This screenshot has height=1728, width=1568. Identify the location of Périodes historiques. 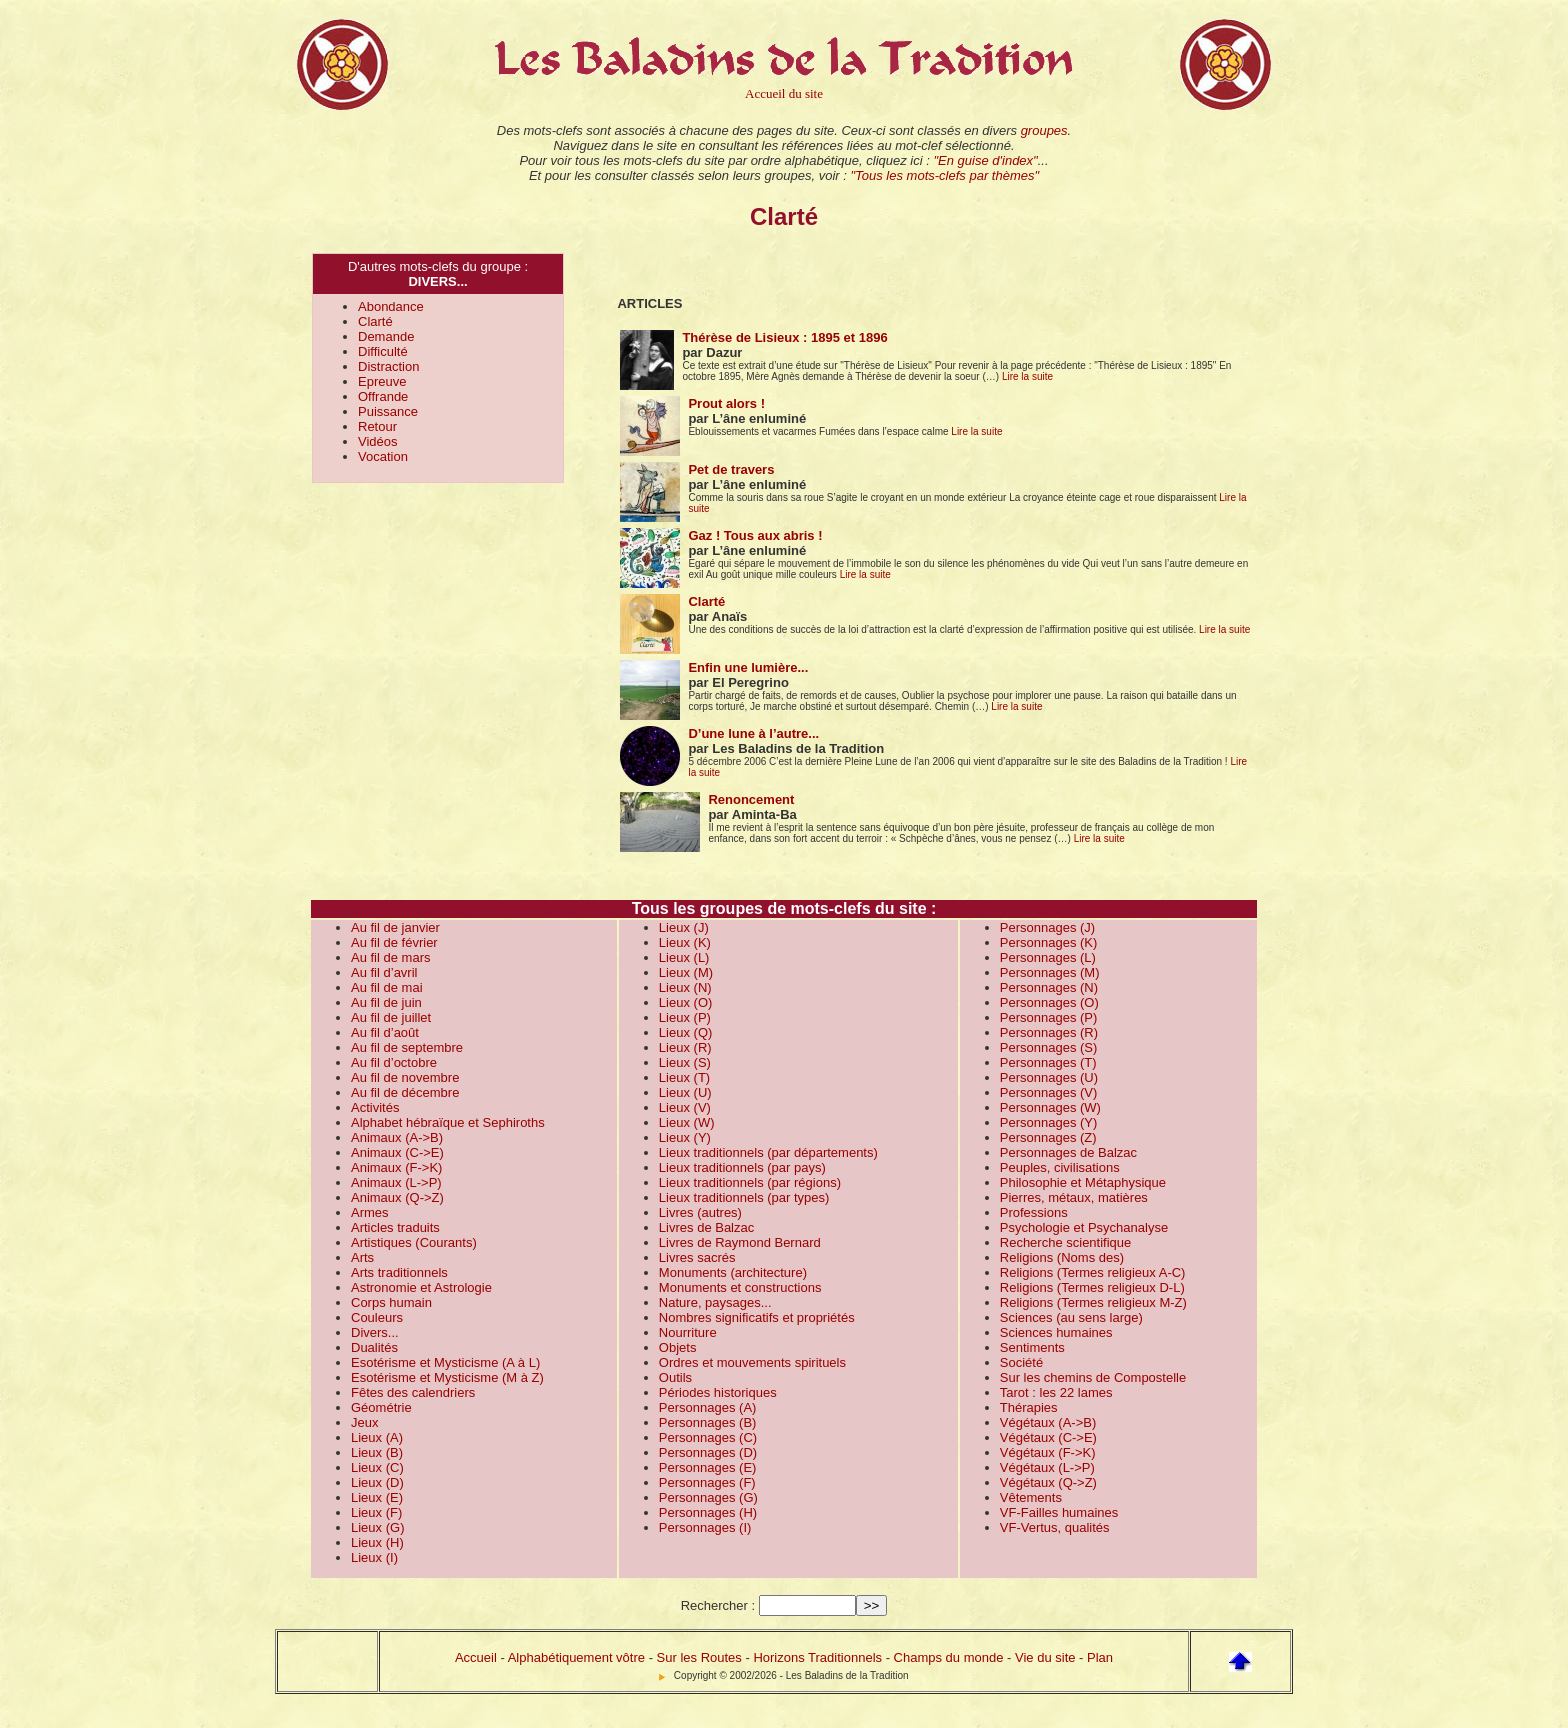
(718, 1392).